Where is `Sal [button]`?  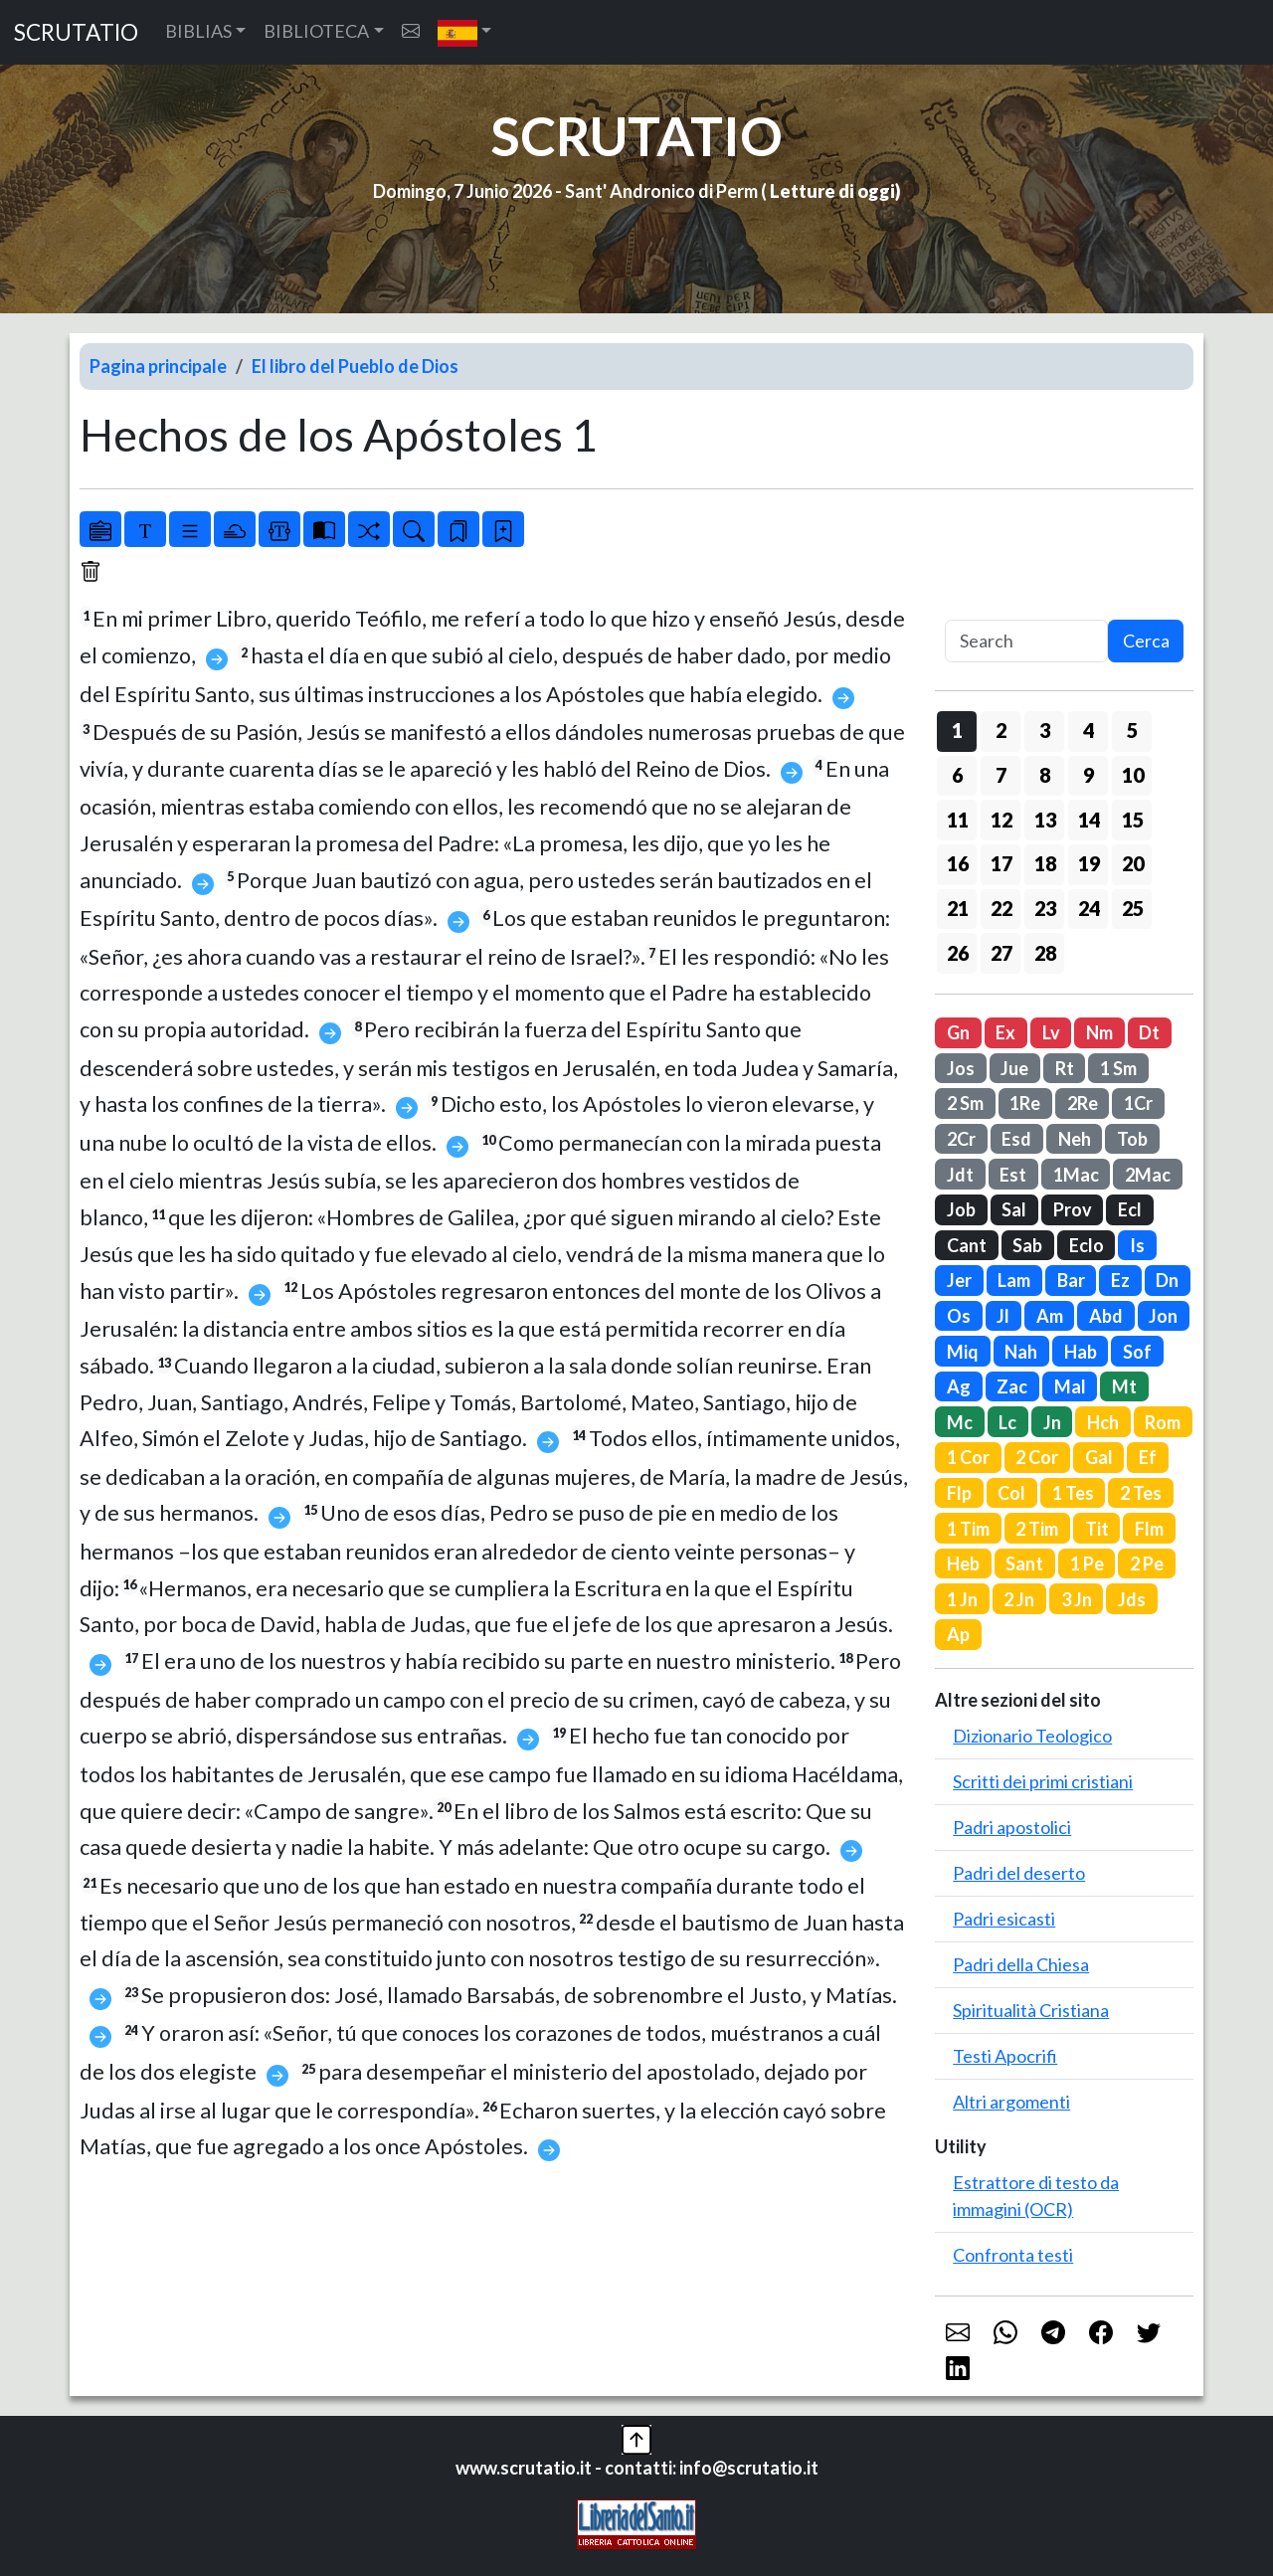
Sal [button] is located at coordinates (1013, 1209).